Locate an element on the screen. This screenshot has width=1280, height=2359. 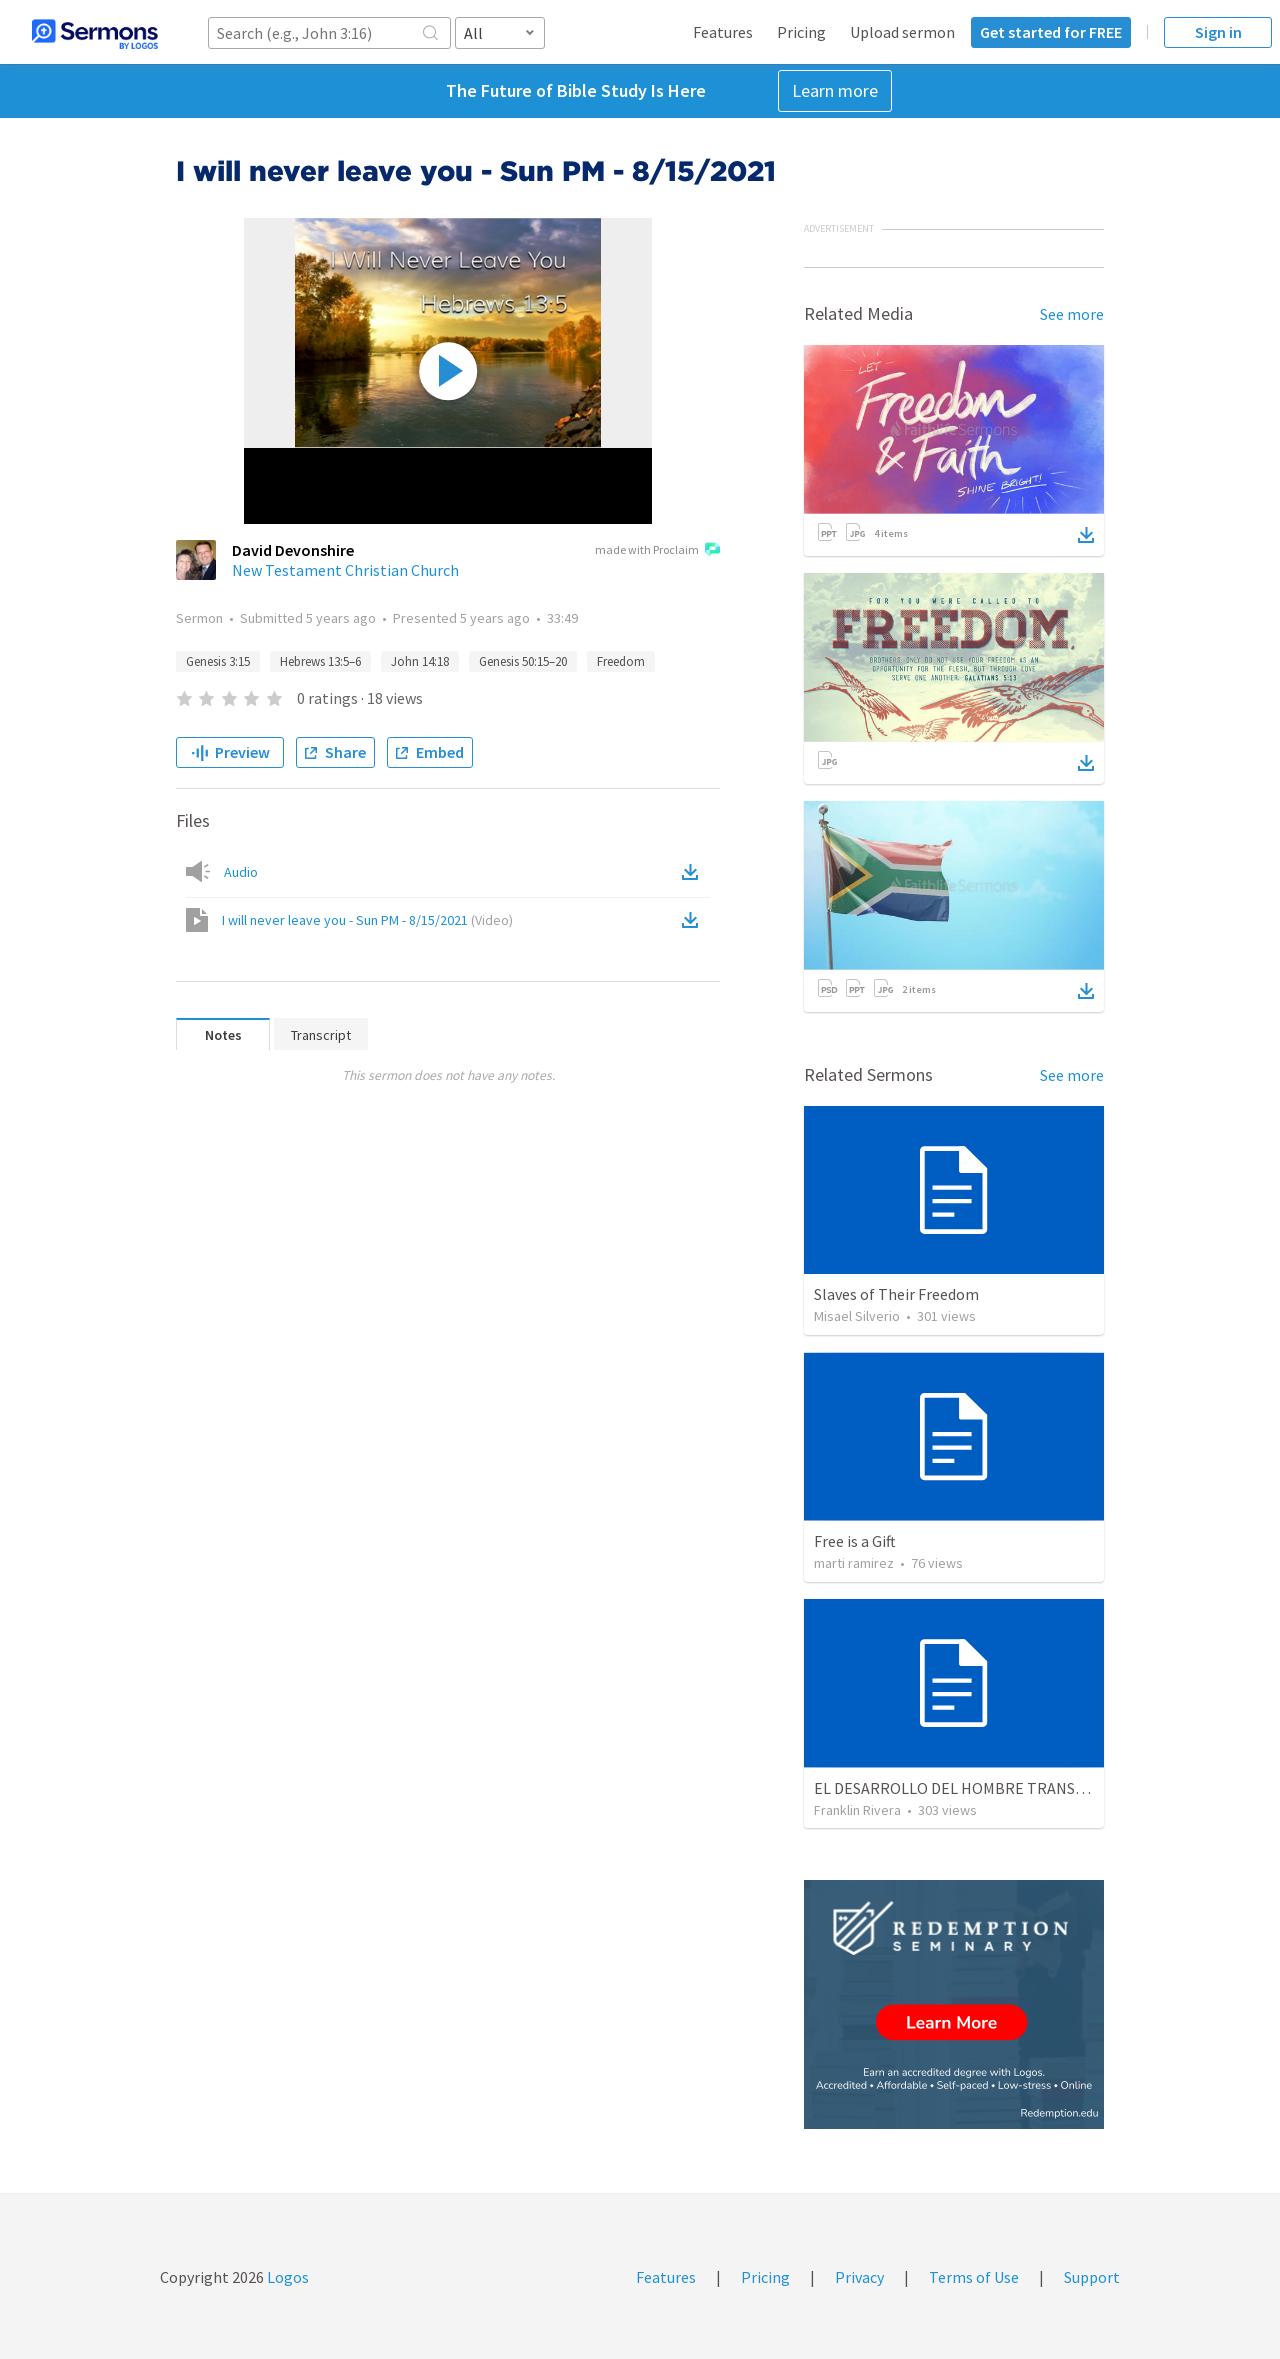
Learn more is located at coordinates (835, 90).